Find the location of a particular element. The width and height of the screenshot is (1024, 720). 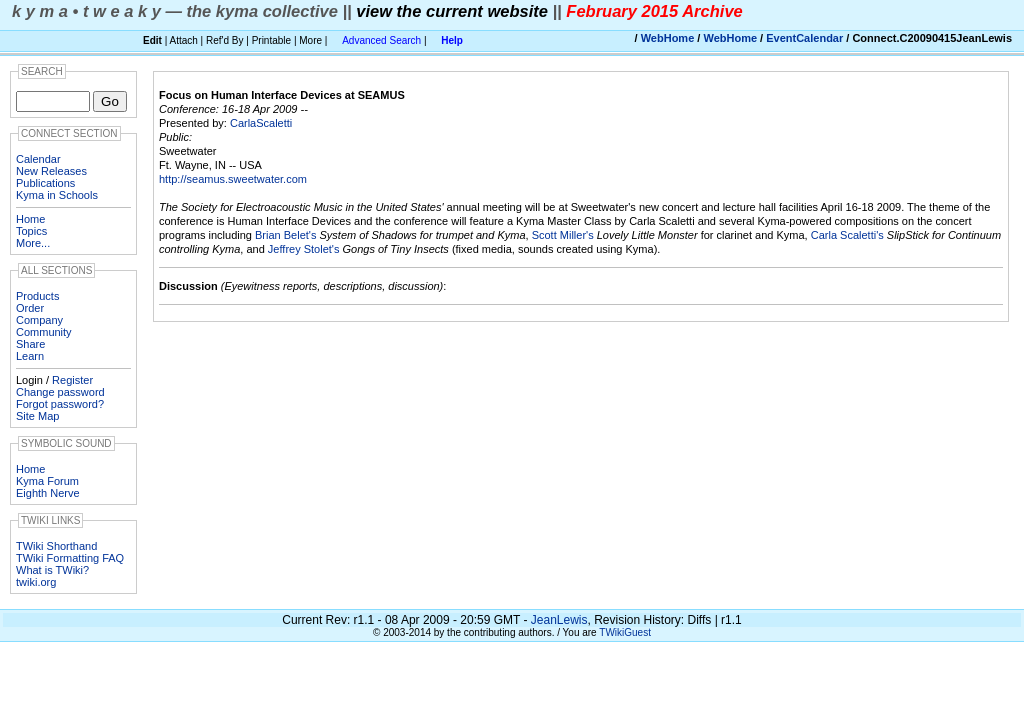

CarlaScaletti is located at coordinates (261, 123).